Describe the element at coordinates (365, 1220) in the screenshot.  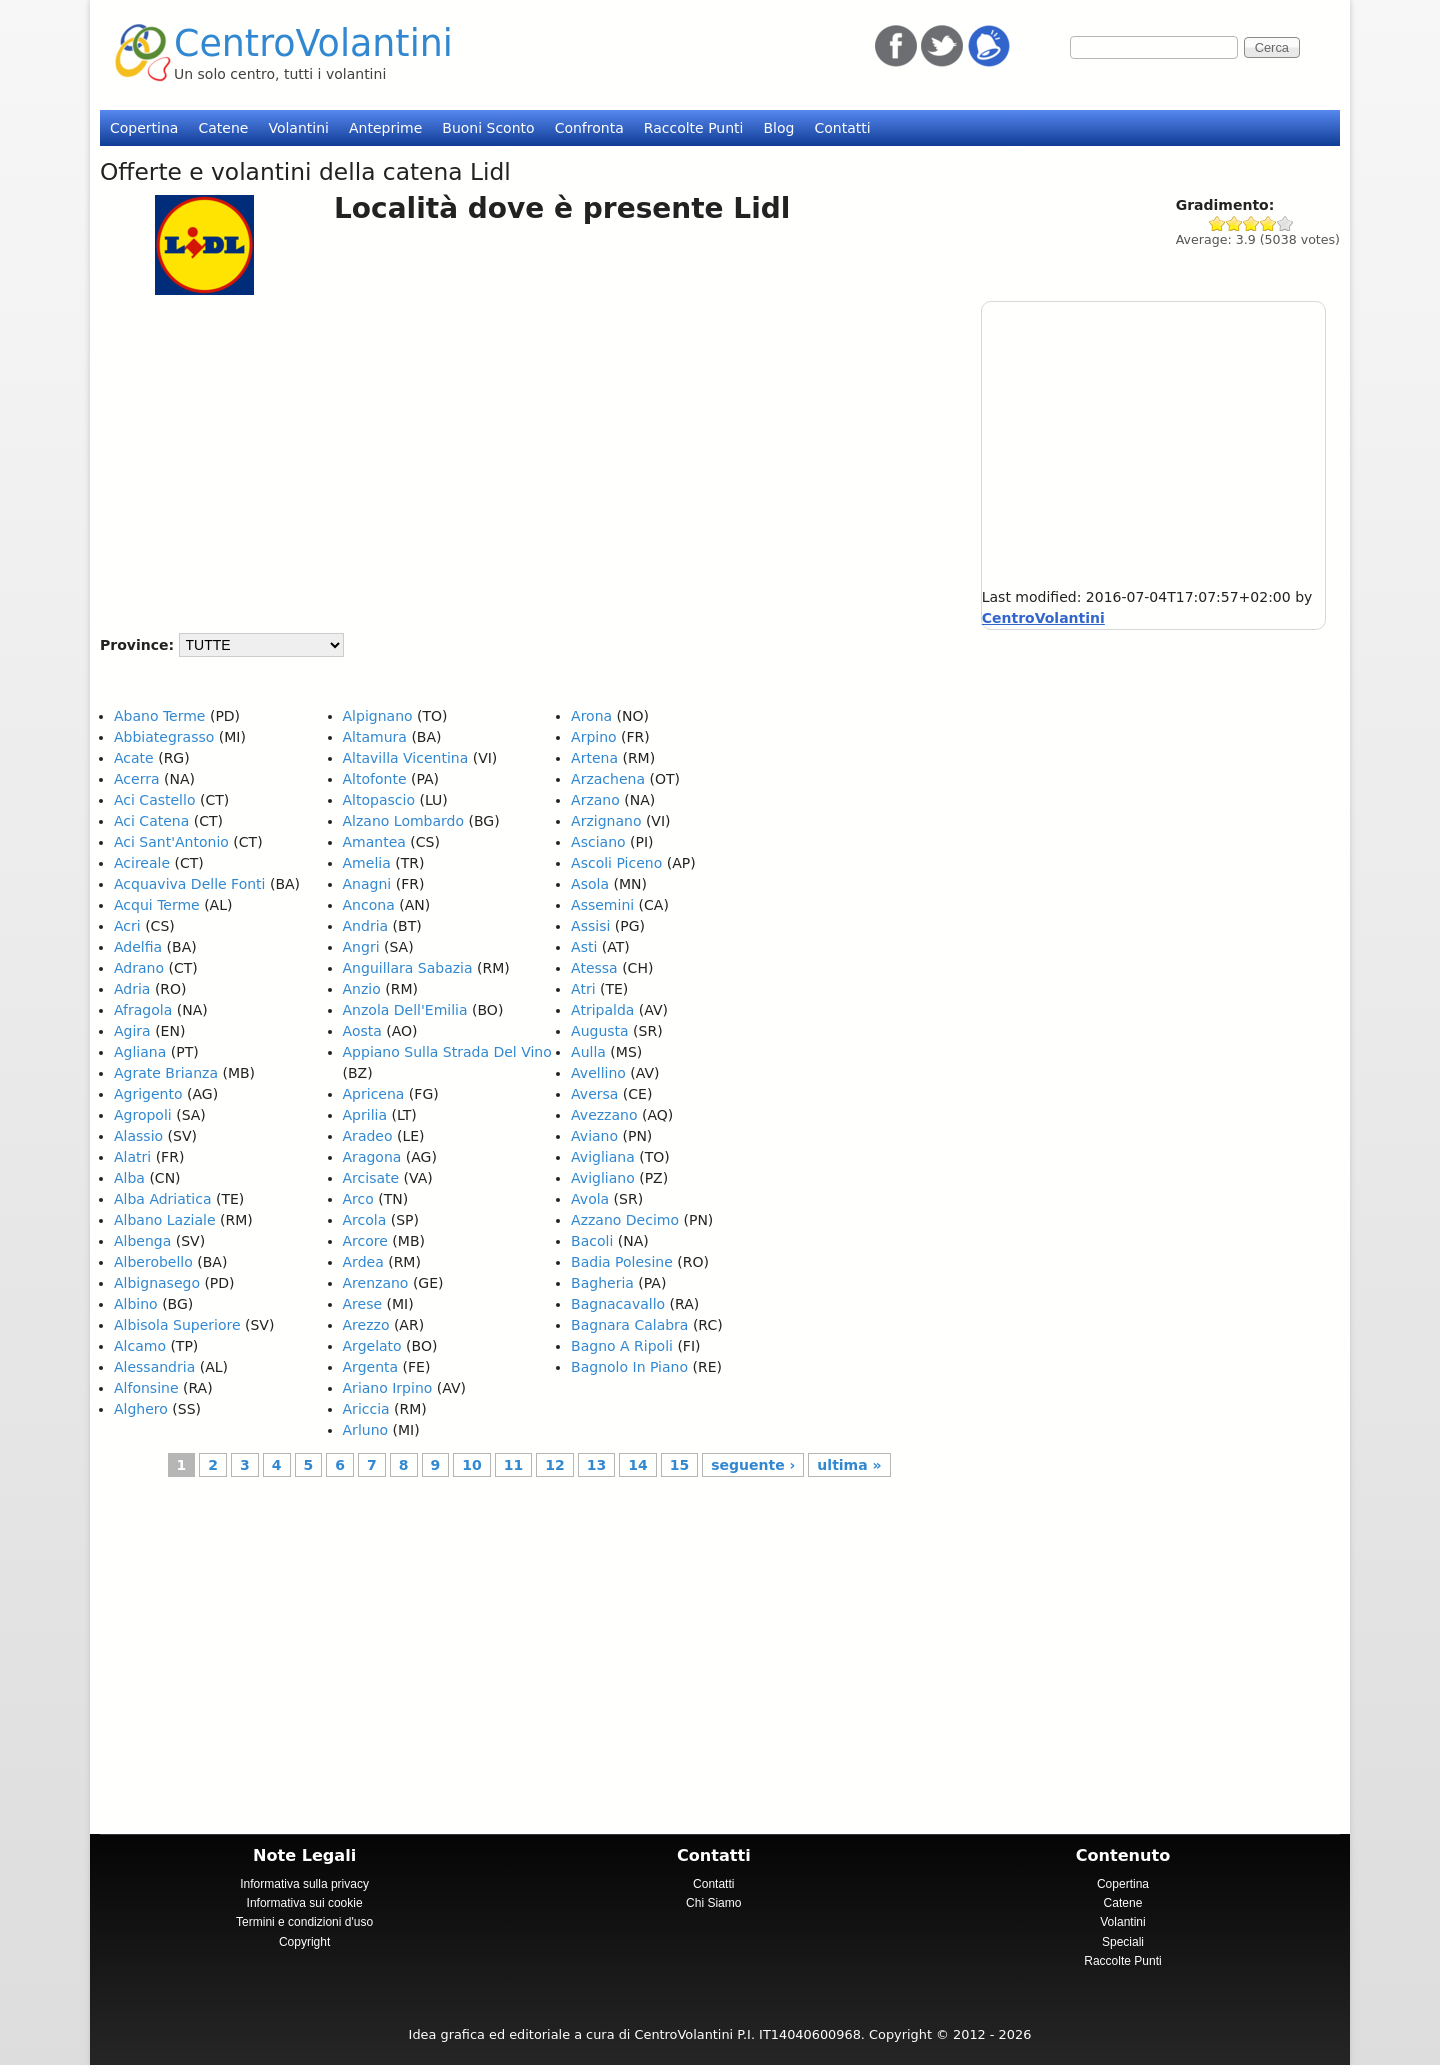
I see `Arcola` at that location.